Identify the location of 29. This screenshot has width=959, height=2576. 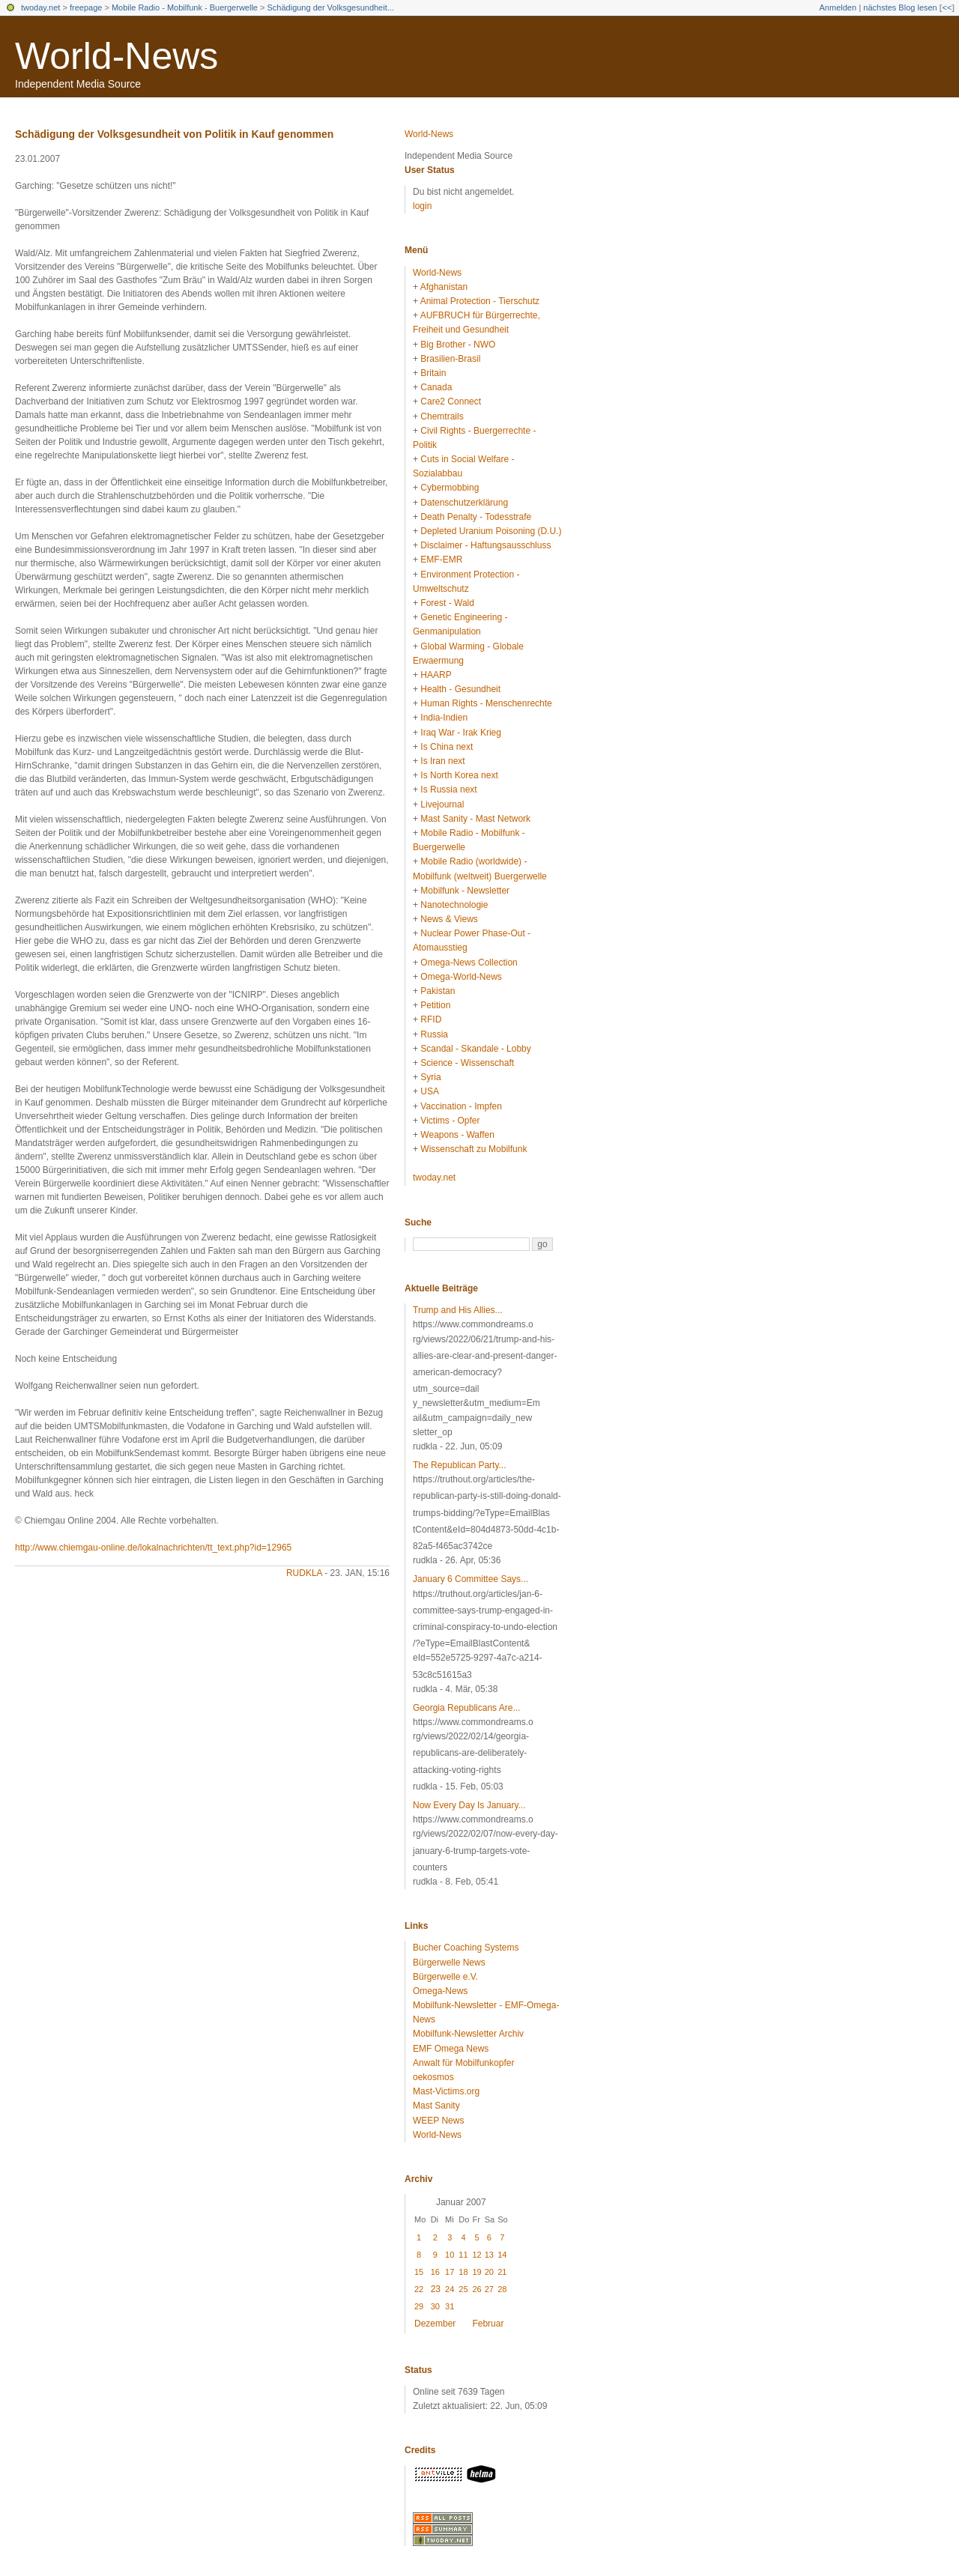
(418, 2306).